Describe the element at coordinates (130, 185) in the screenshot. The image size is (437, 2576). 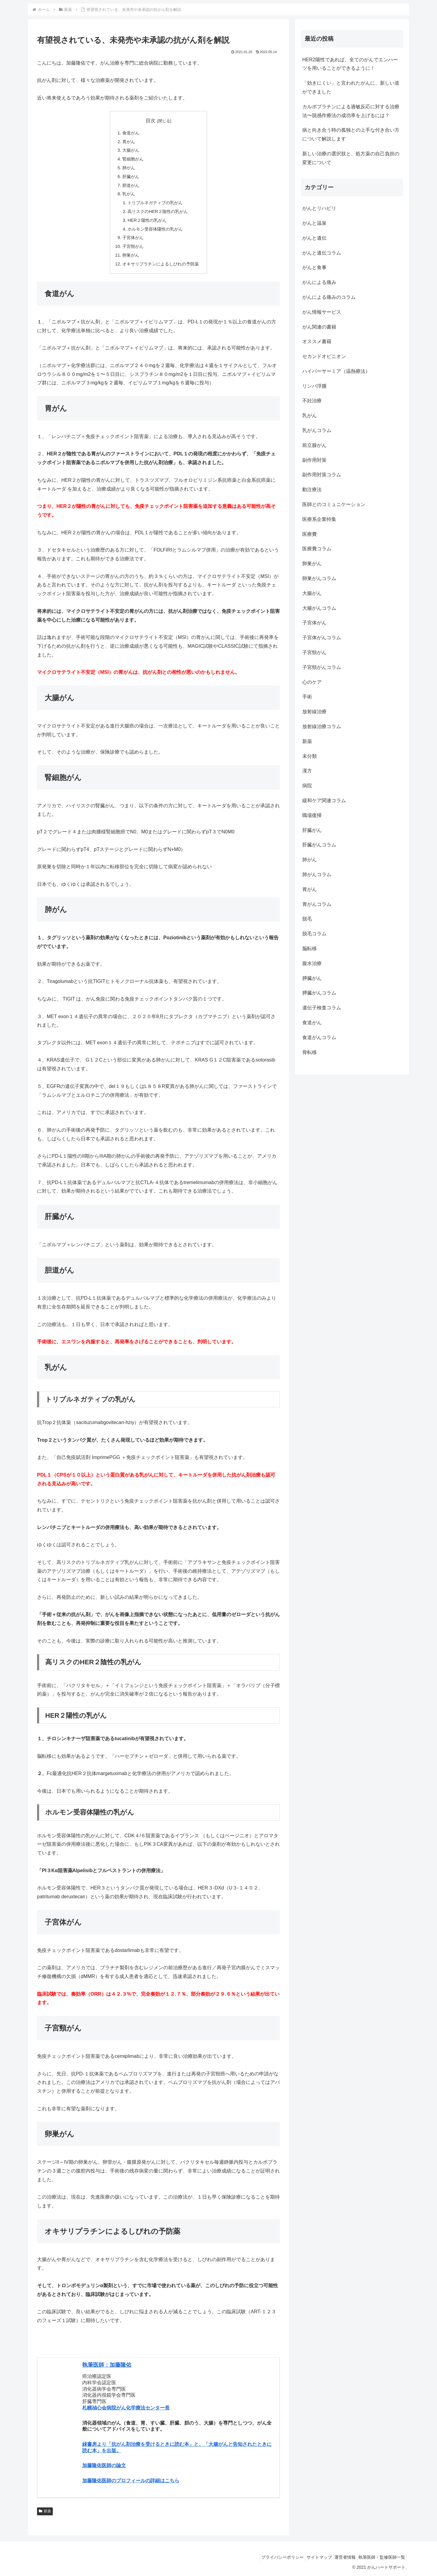
I see `胆道がん` at that location.